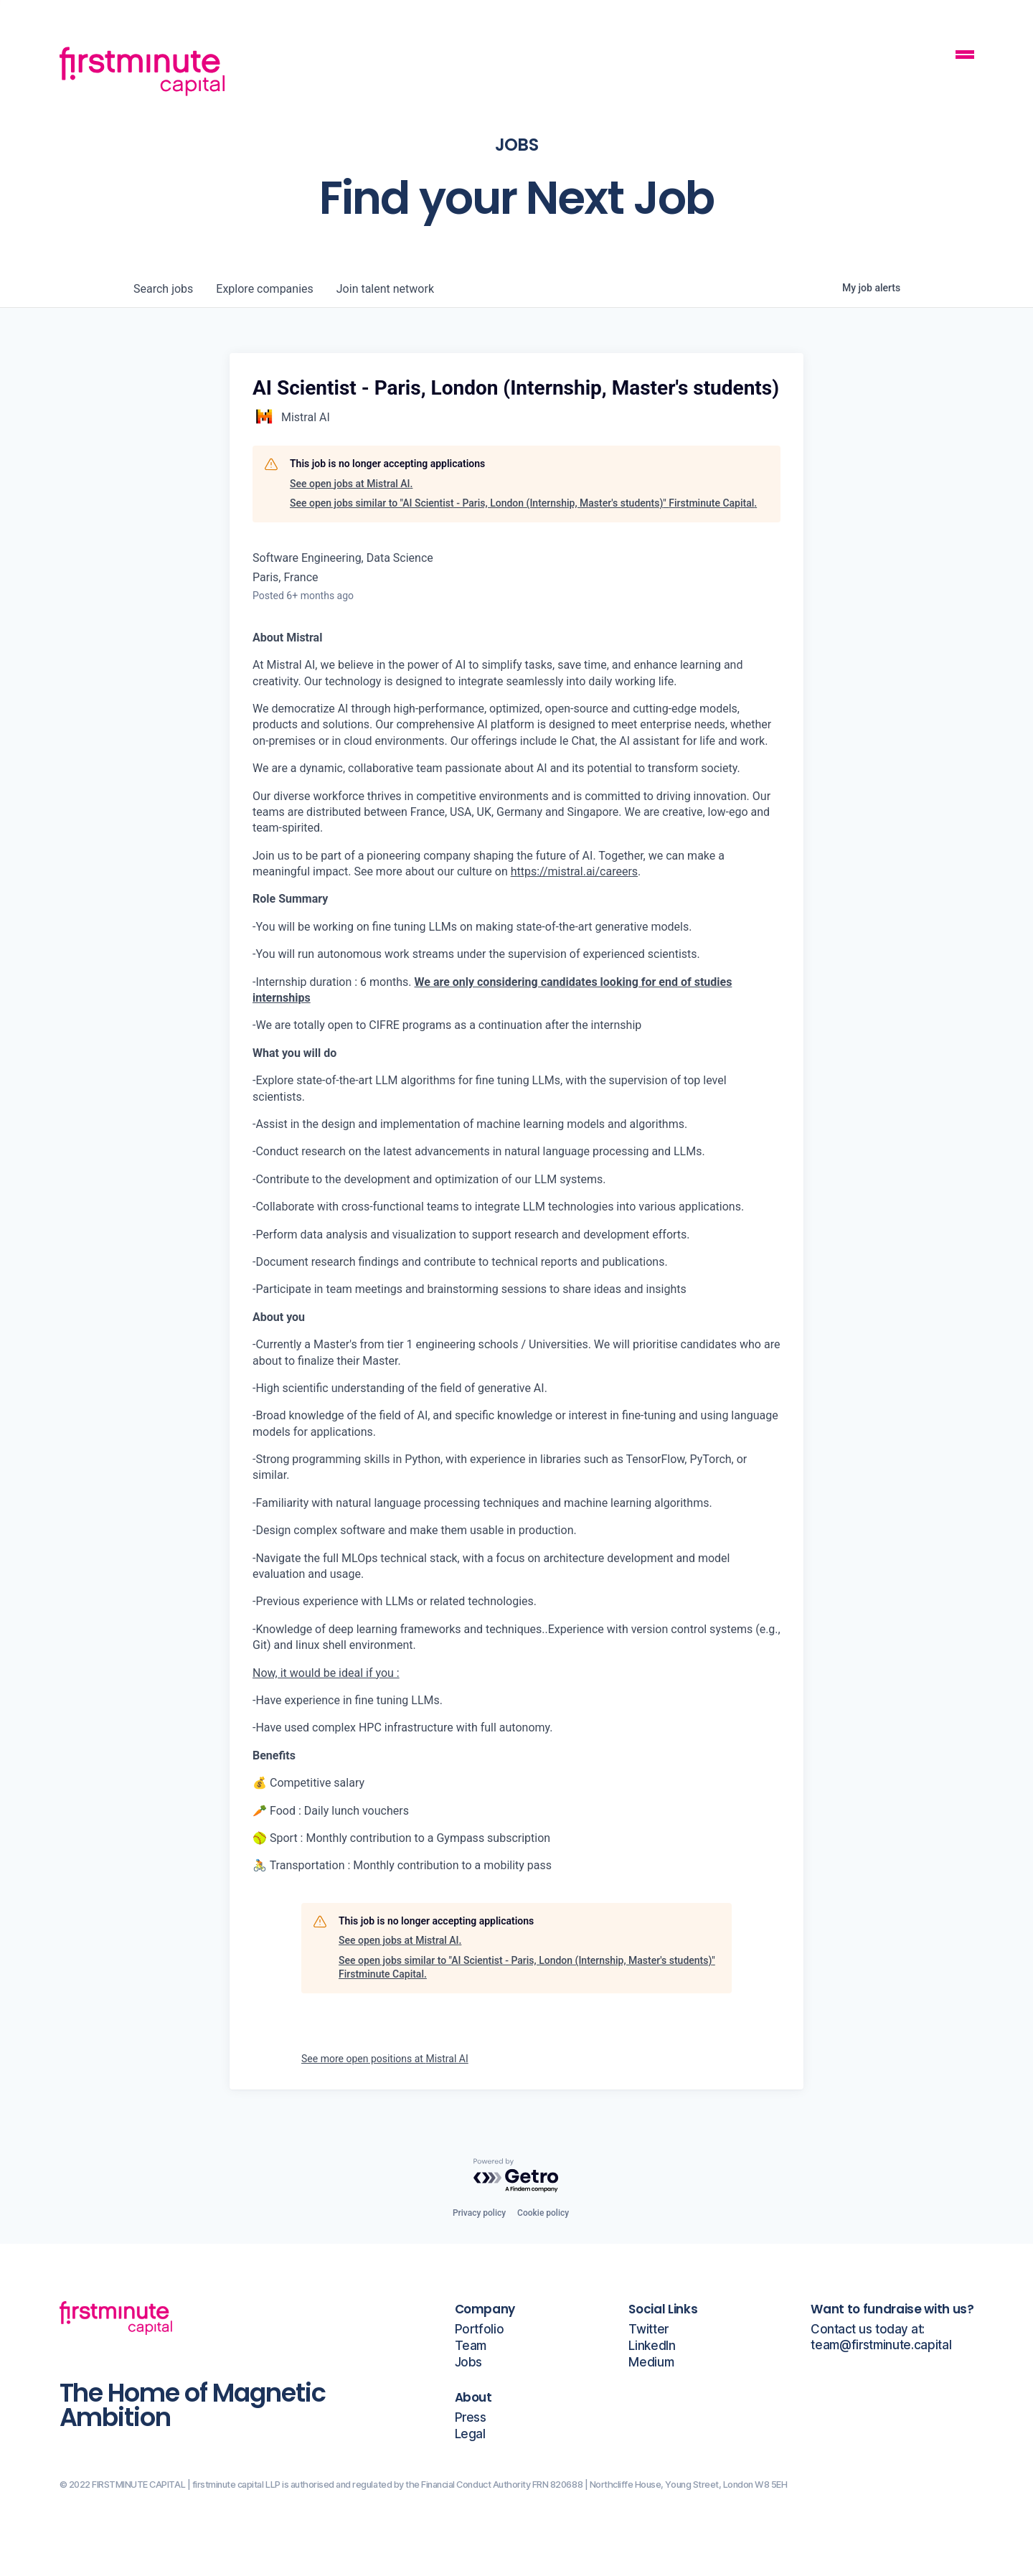 The image size is (1033, 2576). Describe the element at coordinates (651, 2346) in the screenshot. I see `LinkedIn` at that location.